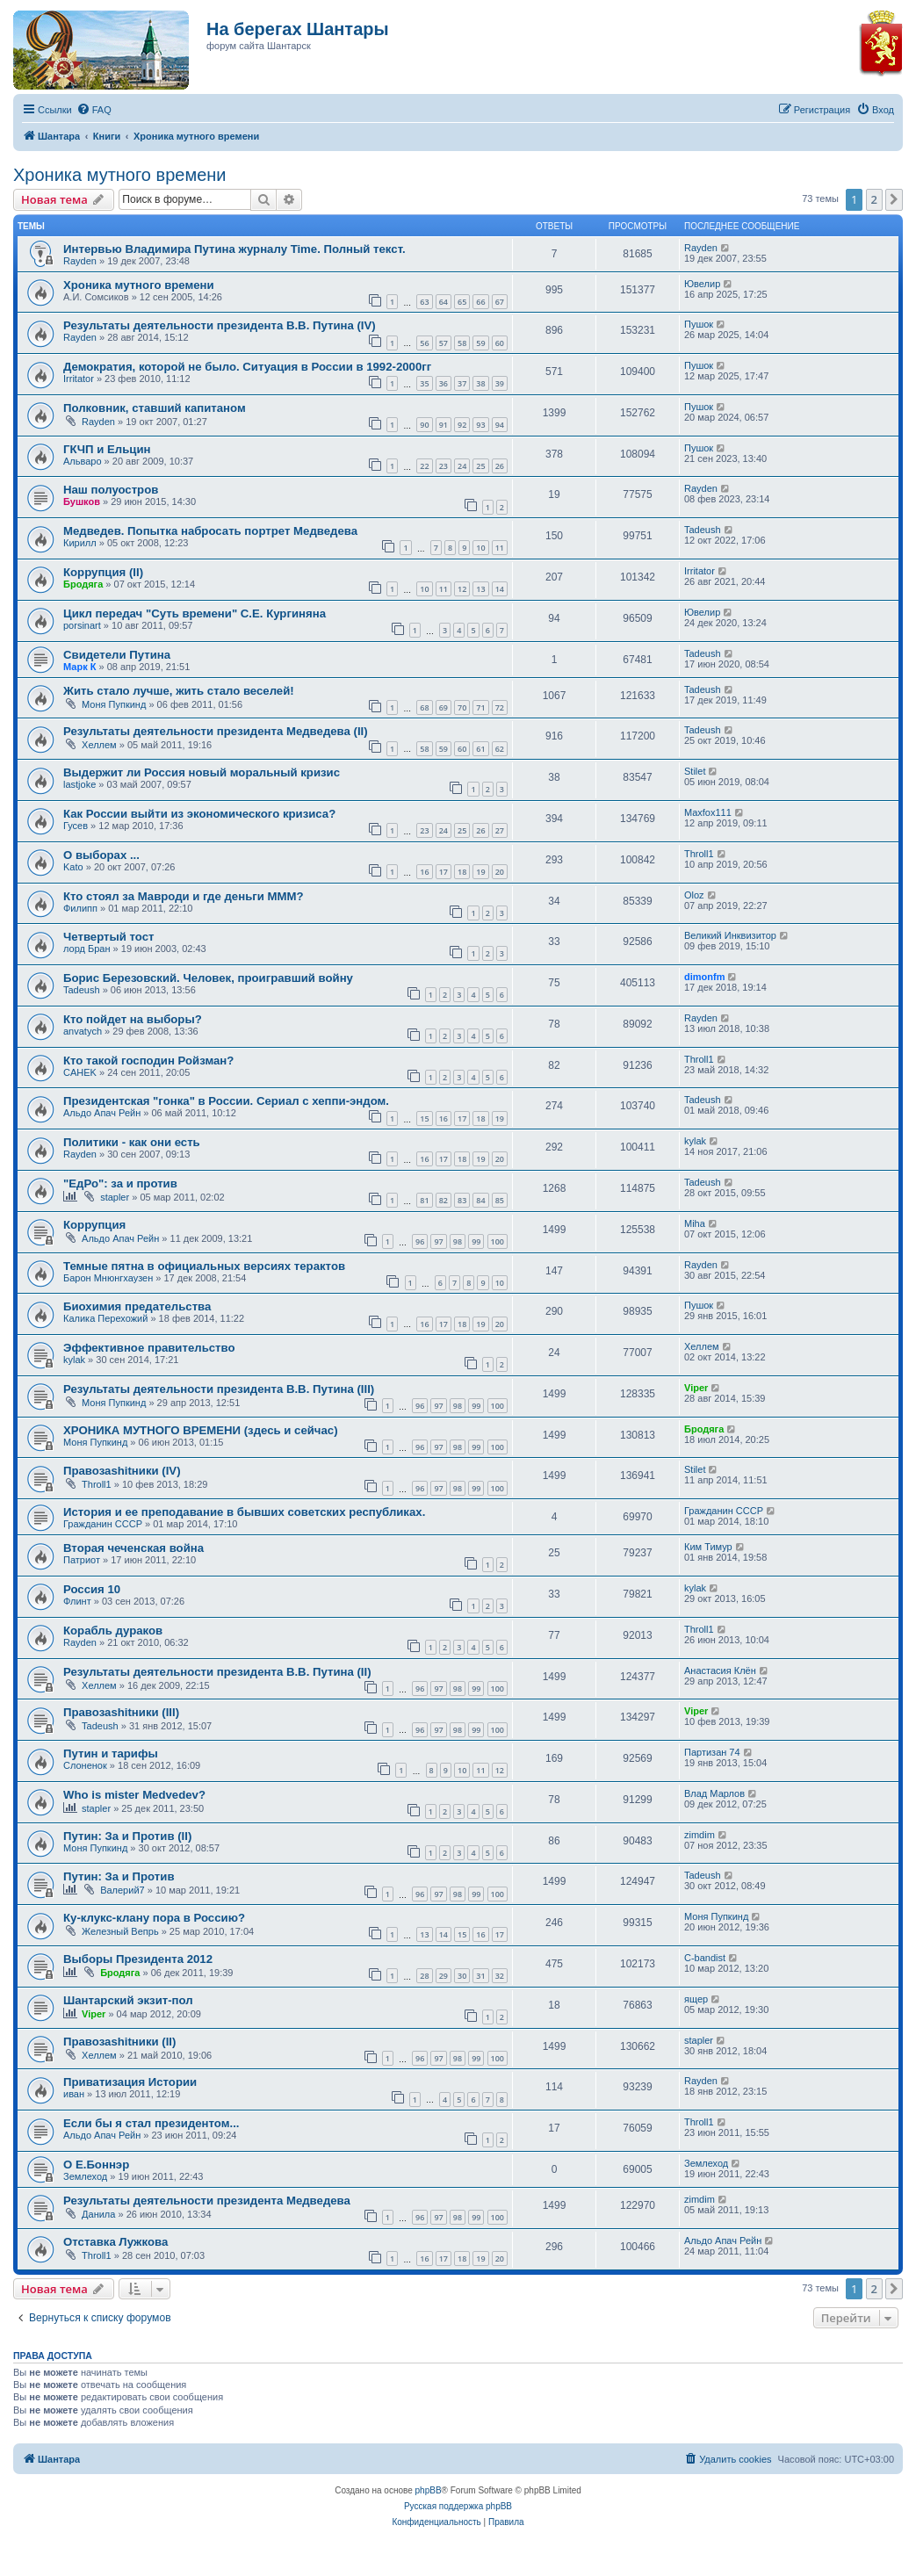  I want to click on 15, so click(424, 1118).